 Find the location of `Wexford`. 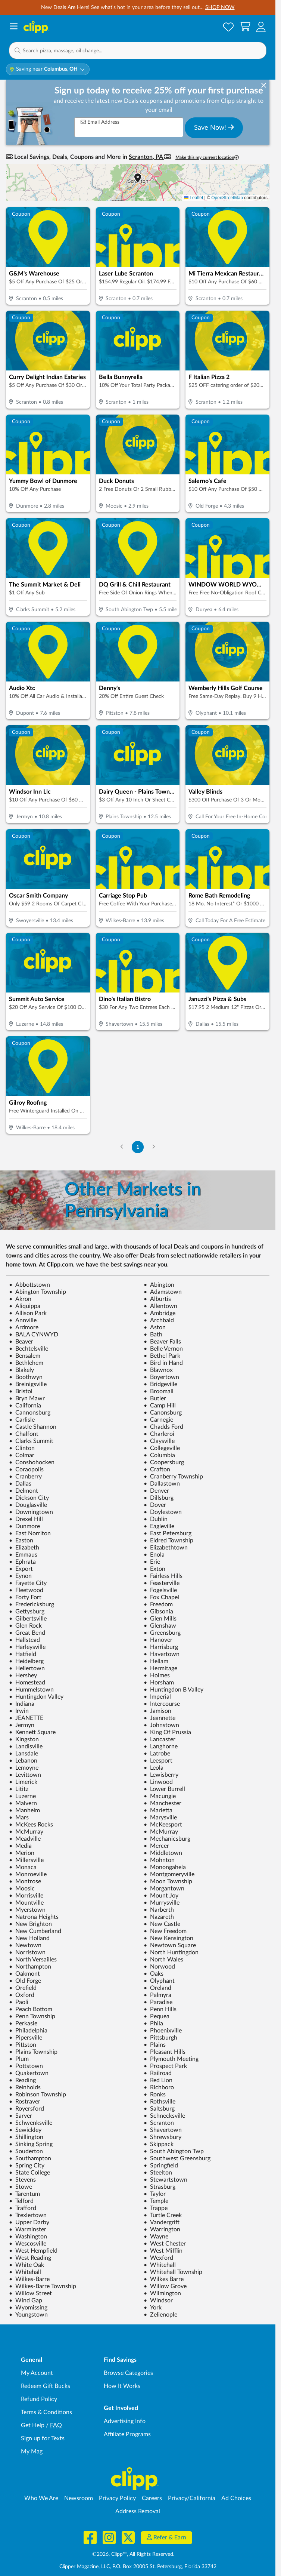

Wexford is located at coordinates (158, 2258).